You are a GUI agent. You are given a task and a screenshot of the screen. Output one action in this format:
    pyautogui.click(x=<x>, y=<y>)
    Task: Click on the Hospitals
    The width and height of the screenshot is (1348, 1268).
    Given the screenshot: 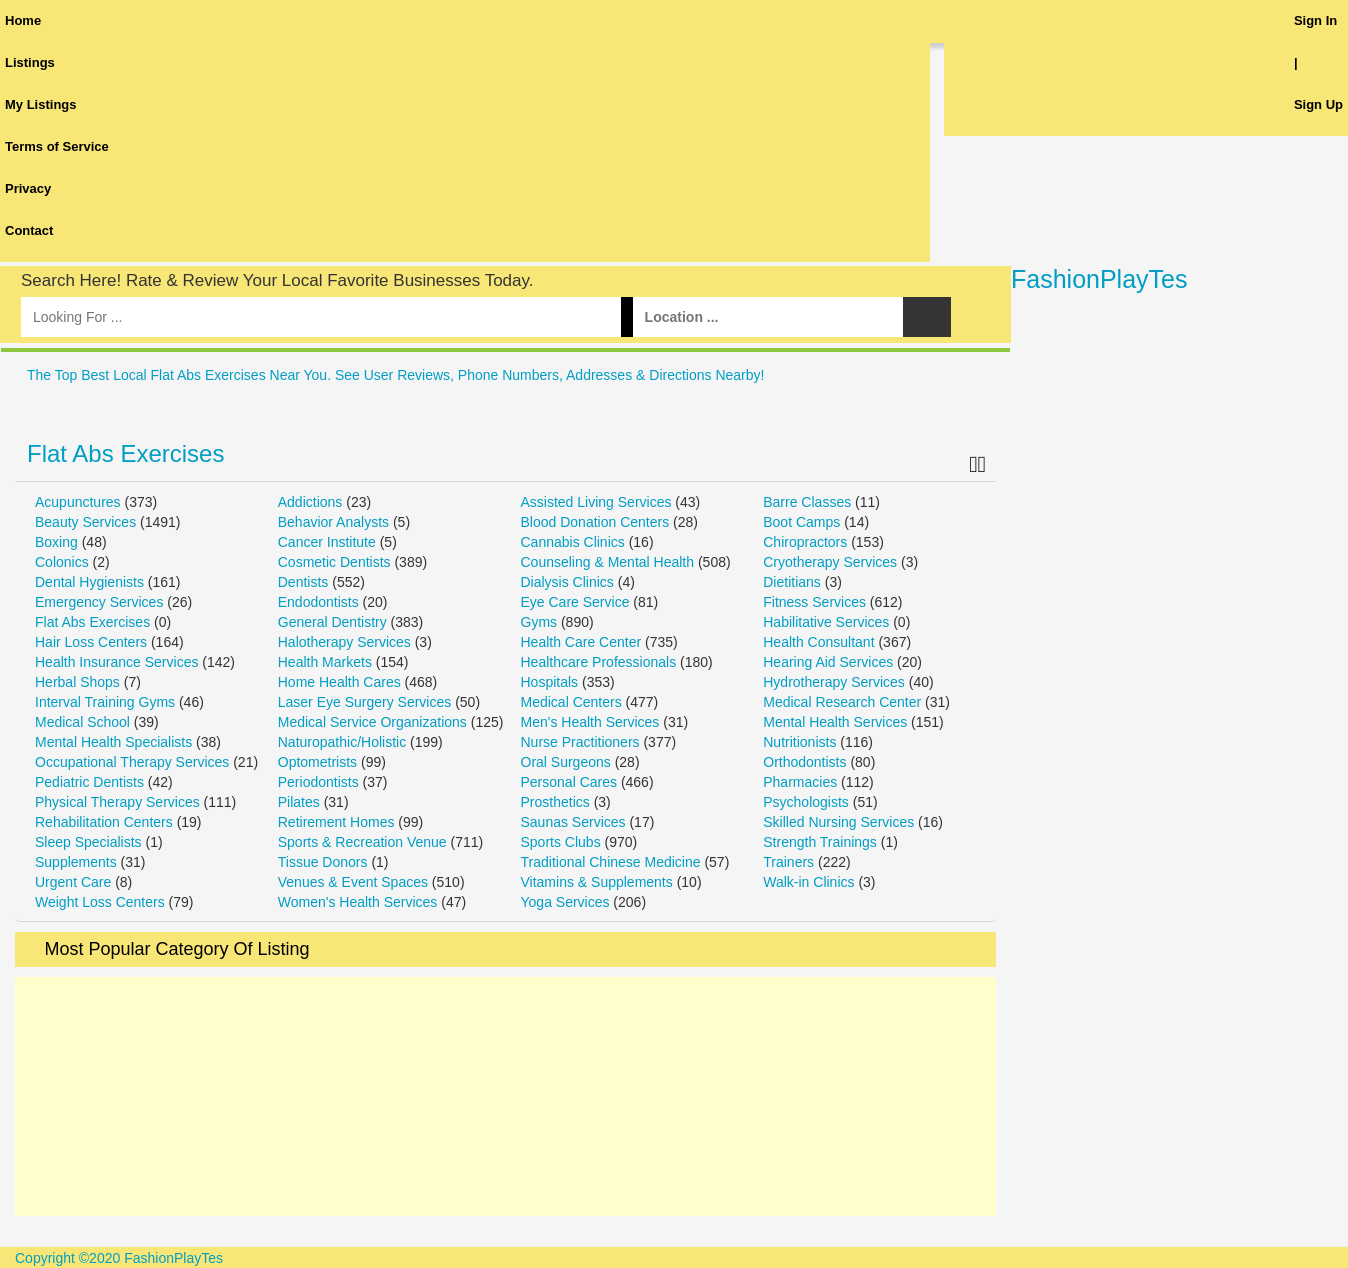 What is the action you would take?
    pyautogui.click(x=550, y=682)
    